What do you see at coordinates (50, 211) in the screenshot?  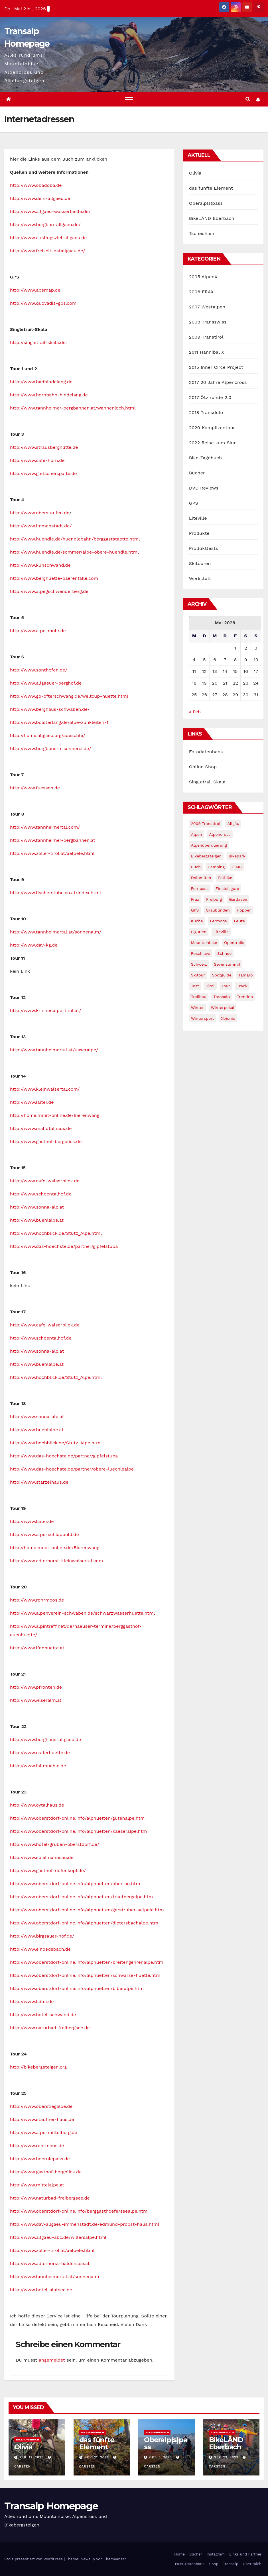 I see `http://www.allgaeu-wasserfaelle.de/` at bounding box center [50, 211].